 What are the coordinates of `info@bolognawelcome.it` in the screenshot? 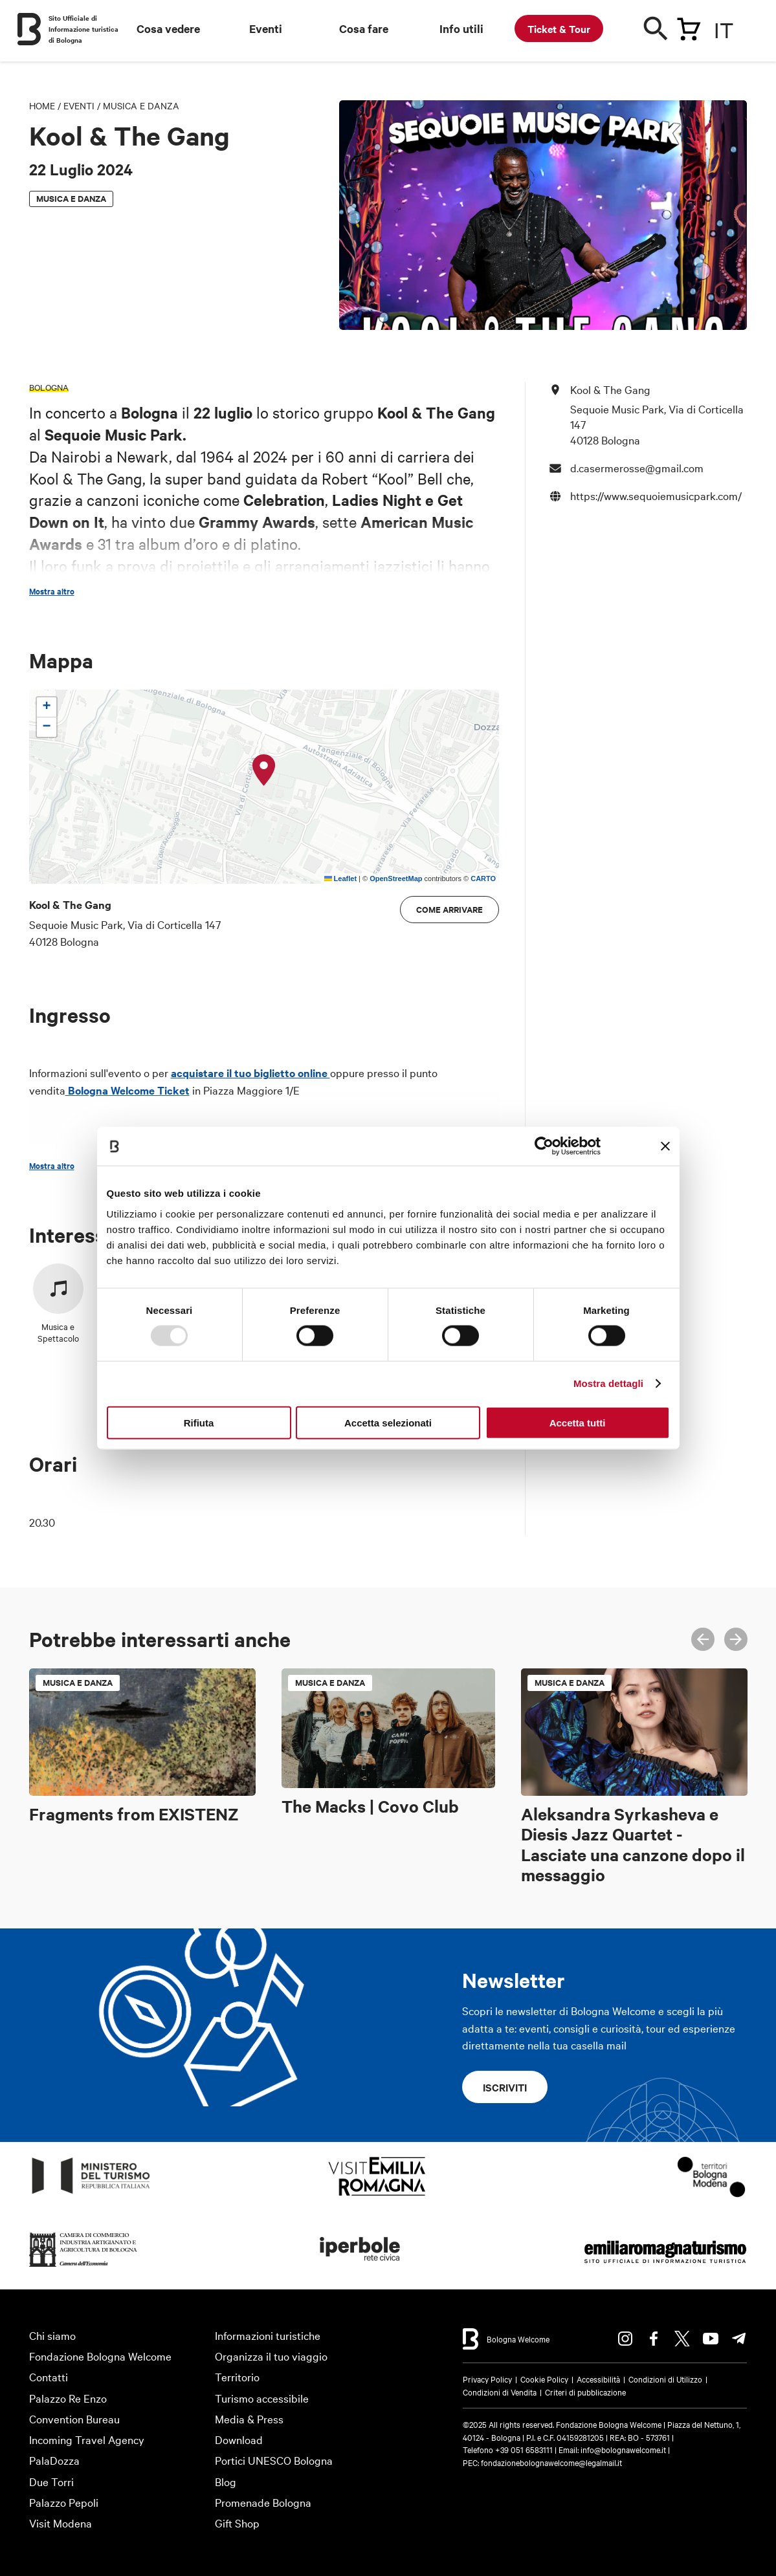 It's located at (623, 2449).